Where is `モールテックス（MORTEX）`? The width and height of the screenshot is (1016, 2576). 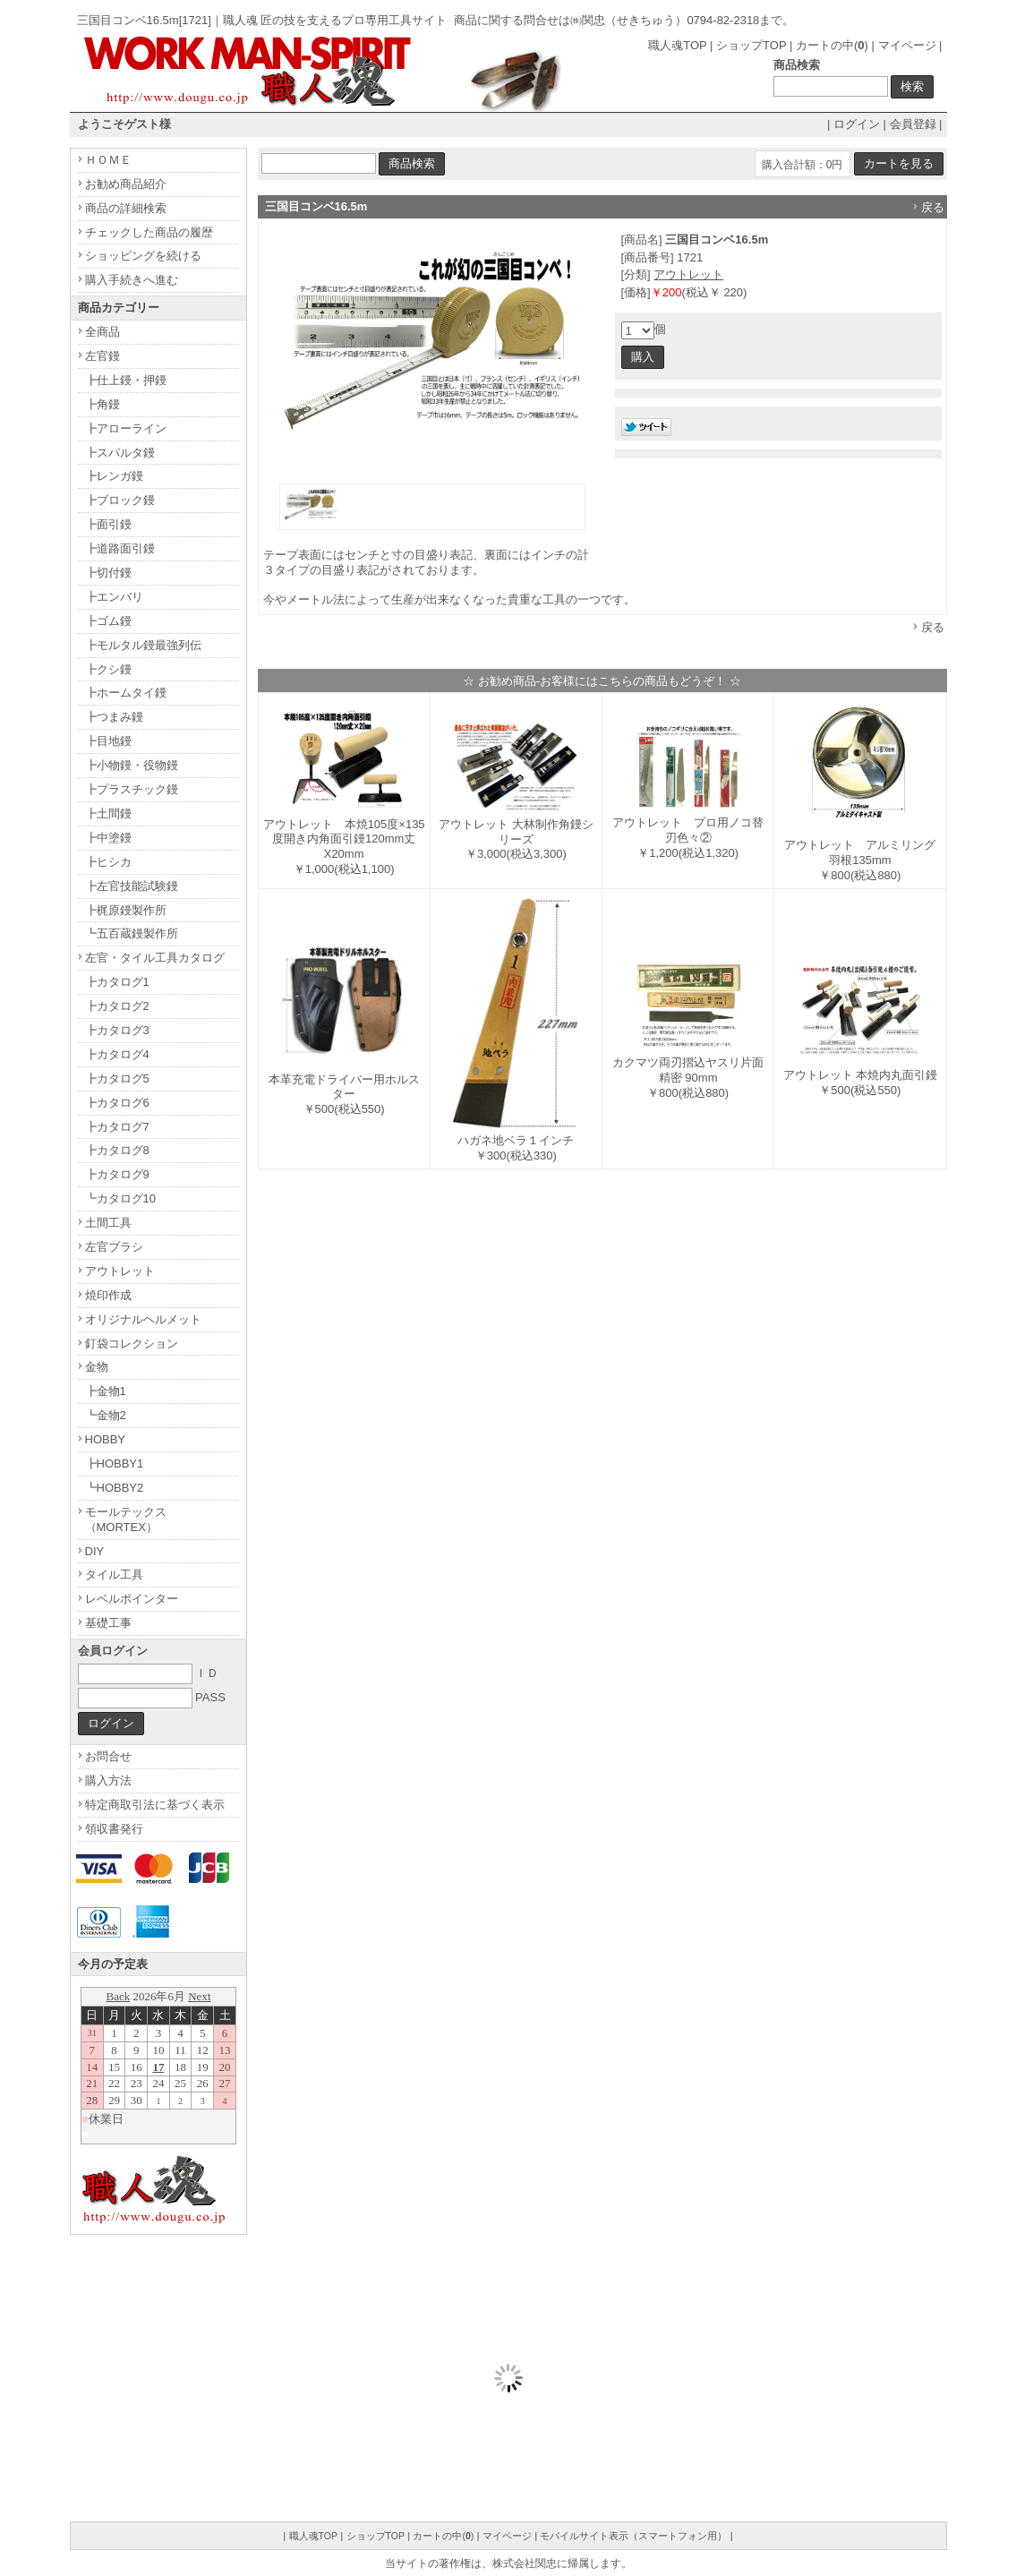 モールテックス（MORTEX） is located at coordinates (125, 1519).